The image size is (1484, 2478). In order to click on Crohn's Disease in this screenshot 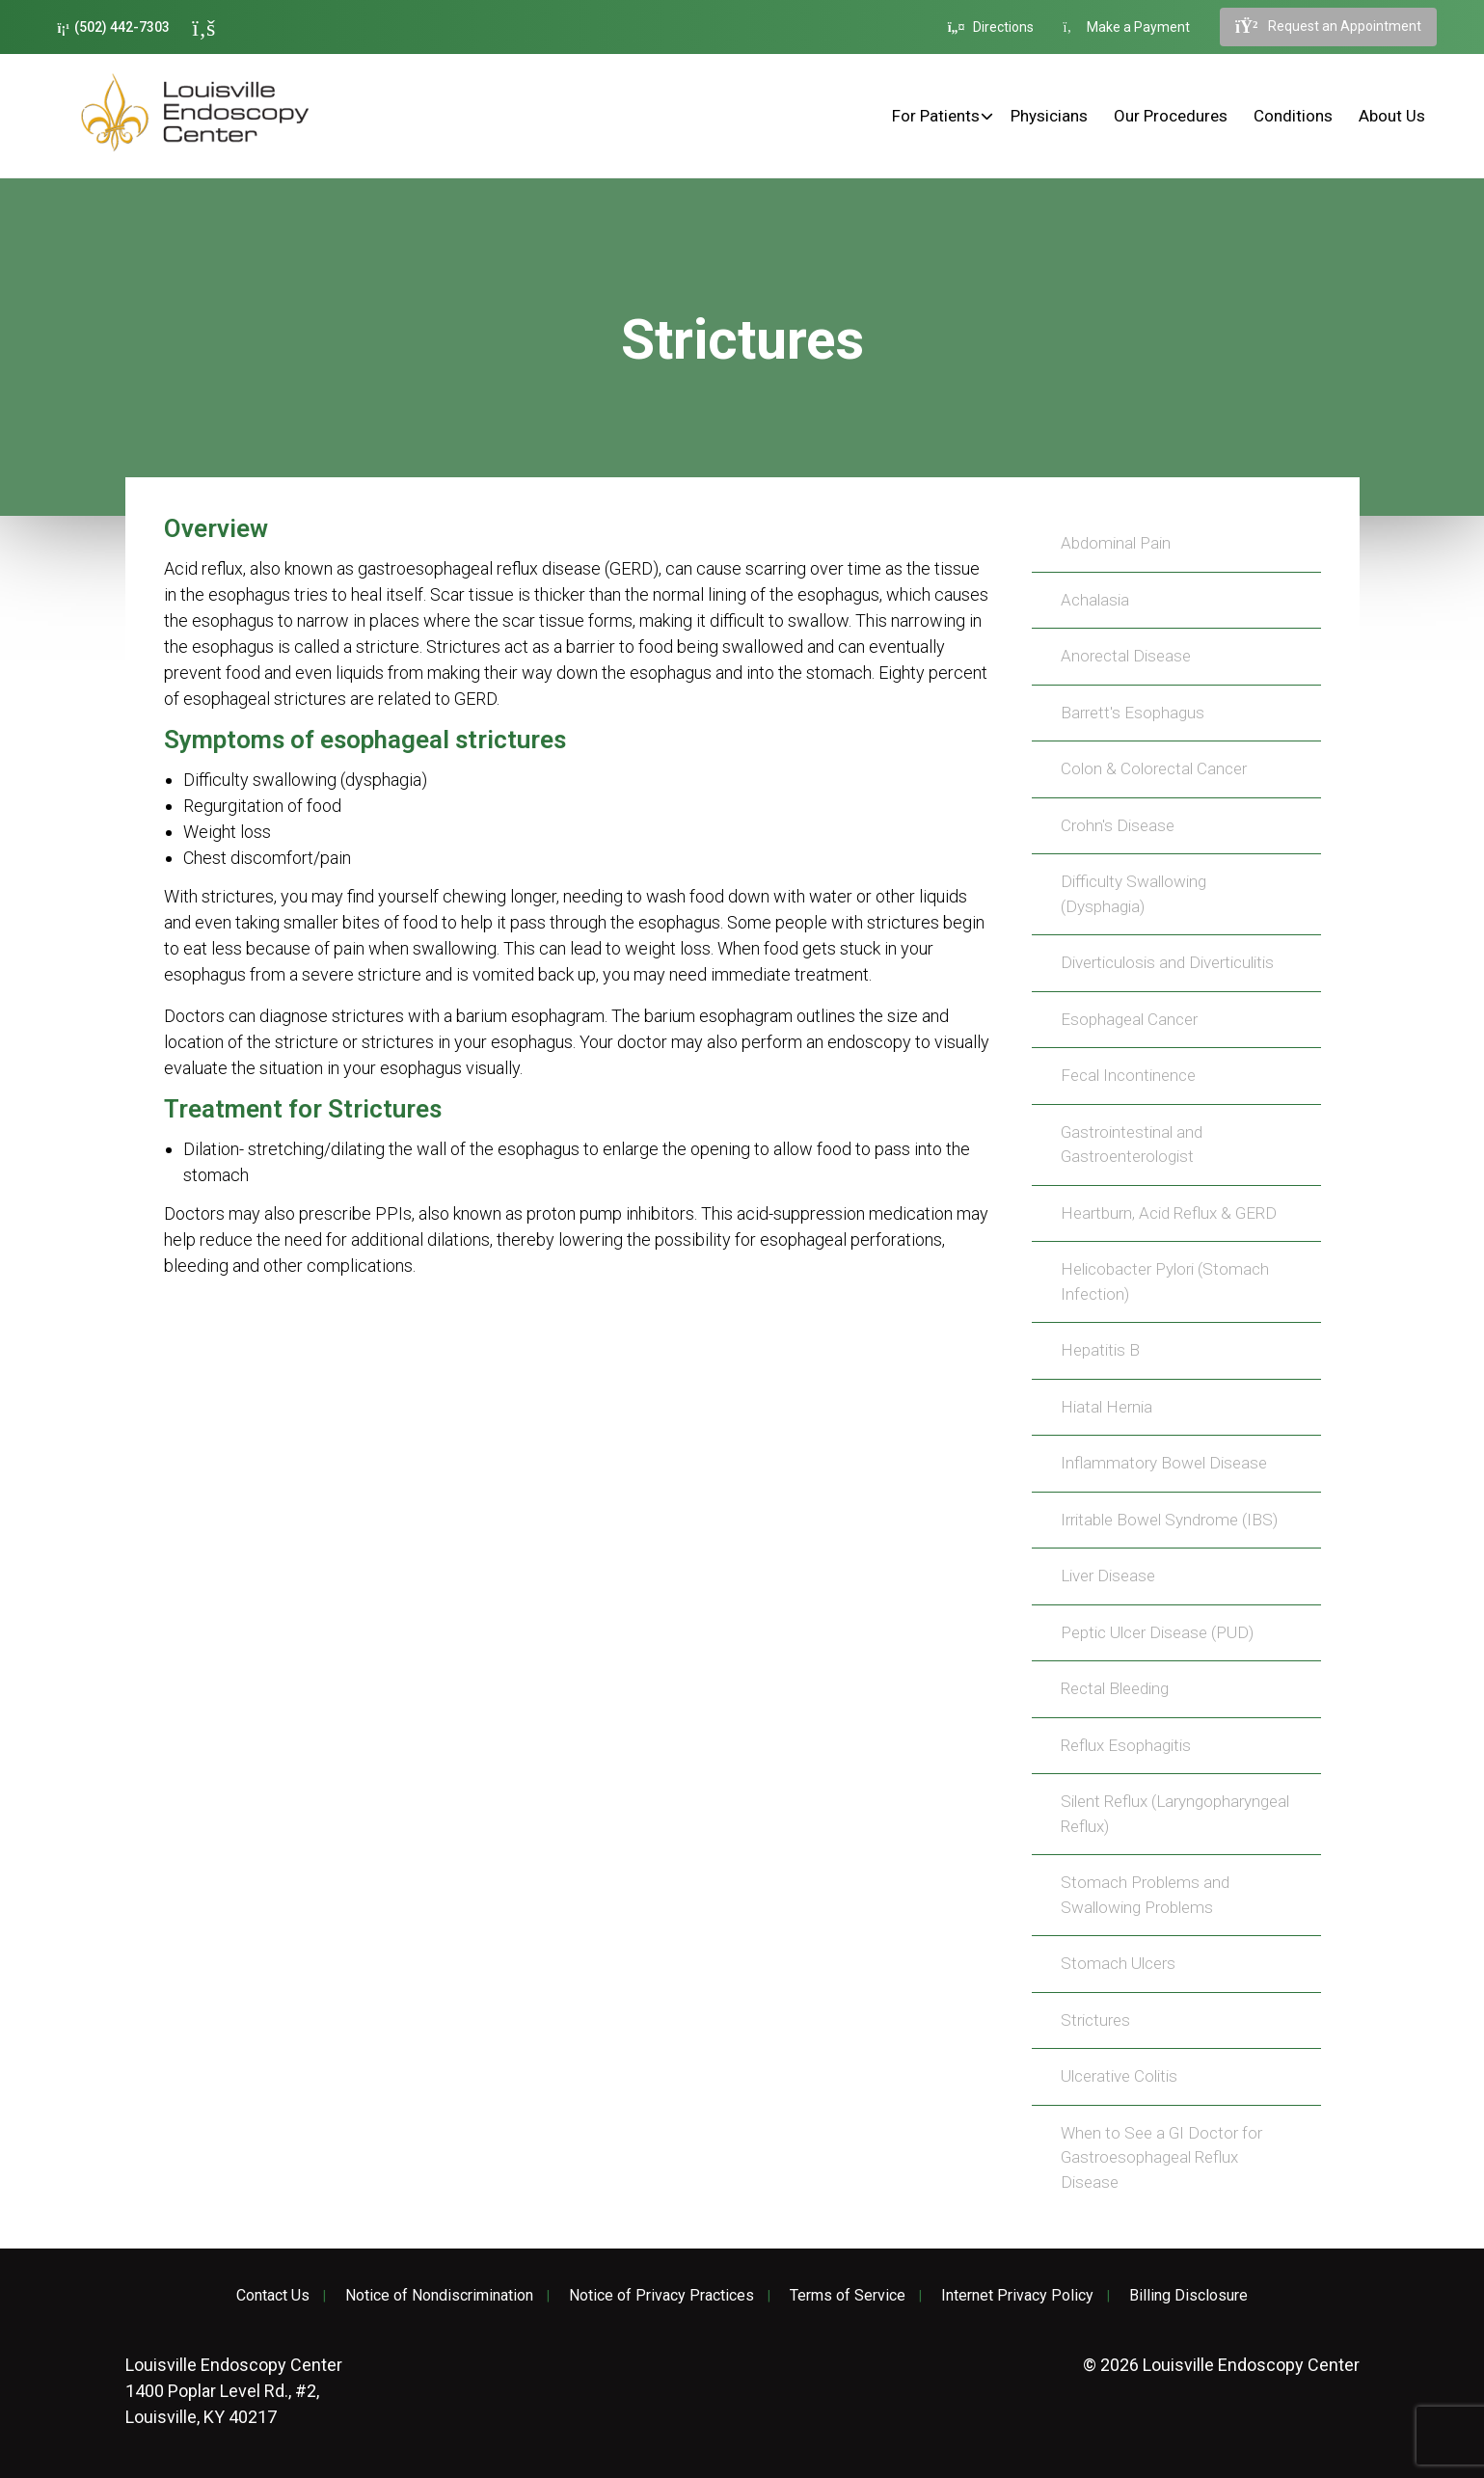, I will do `click(1117, 825)`.